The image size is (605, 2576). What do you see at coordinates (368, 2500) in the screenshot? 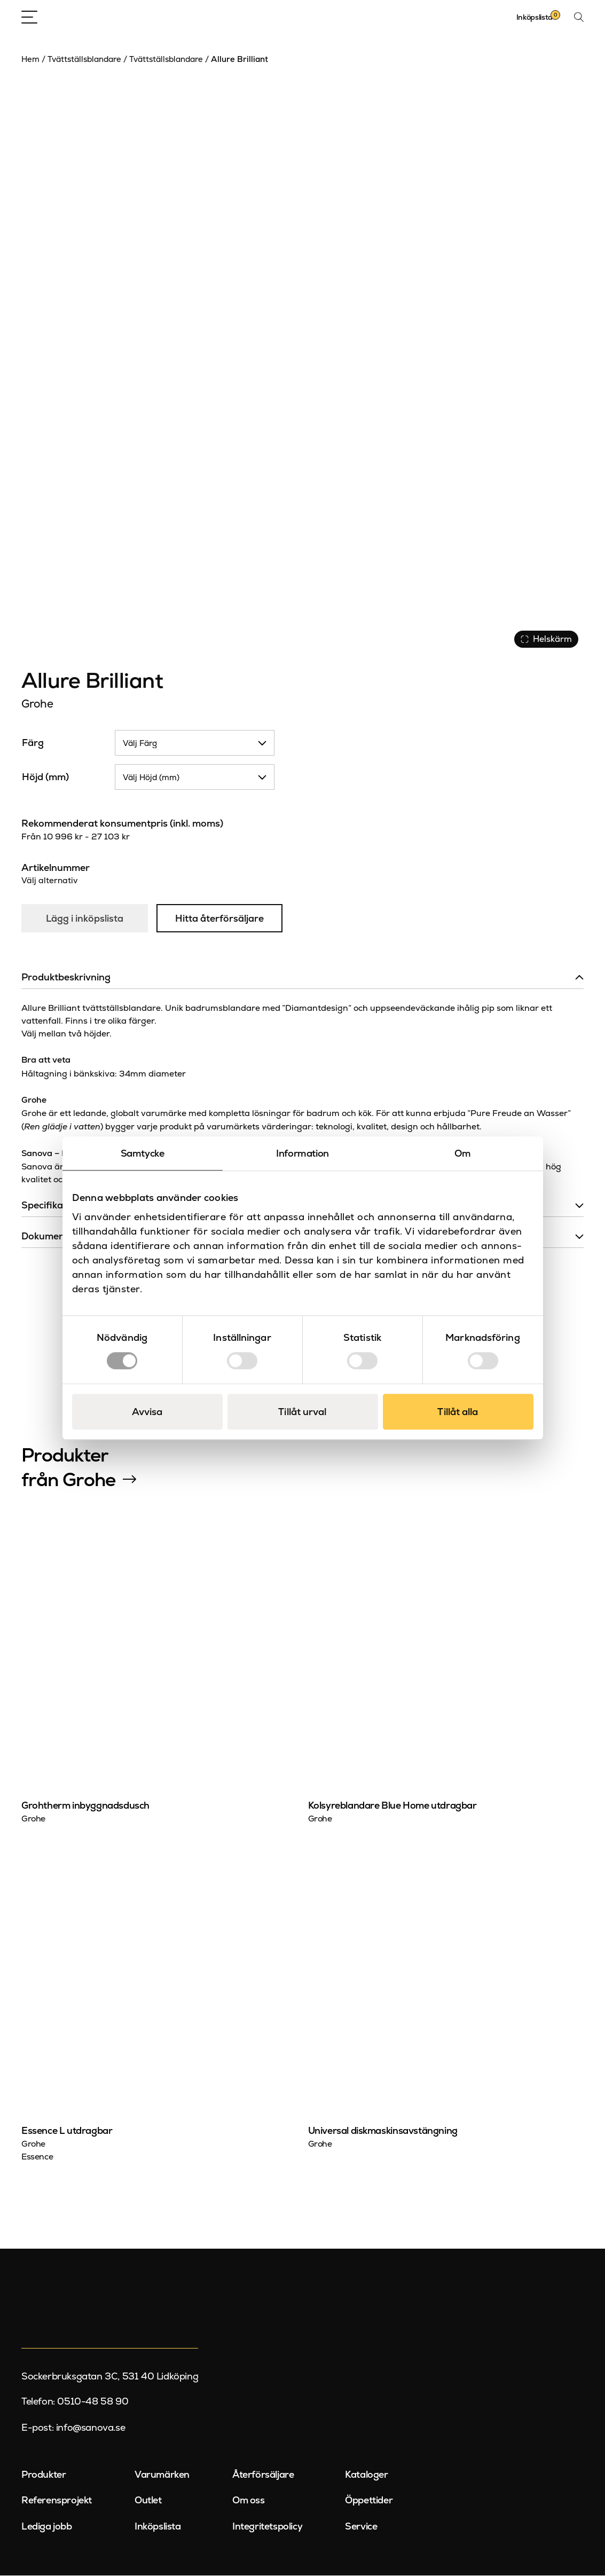
I see `Öppettider` at bounding box center [368, 2500].